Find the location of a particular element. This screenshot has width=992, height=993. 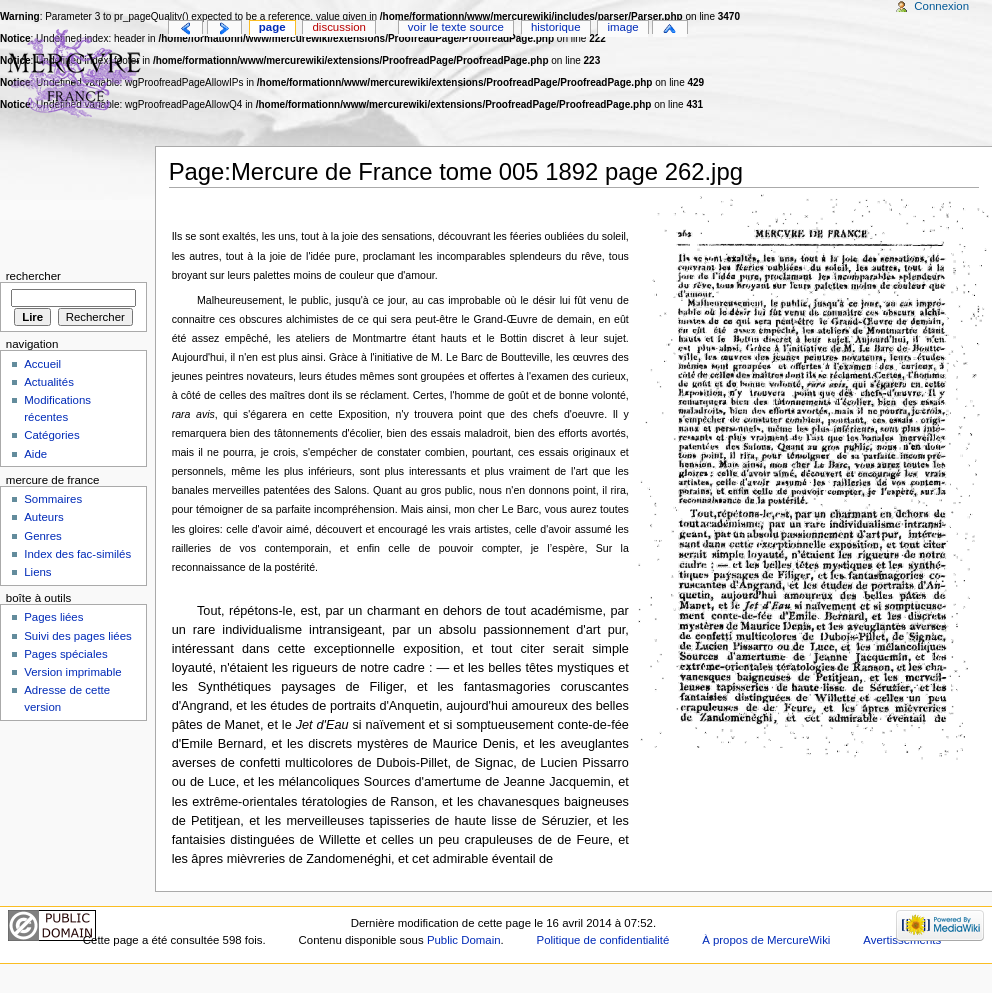

Liens is located at coordinates (37, 572).